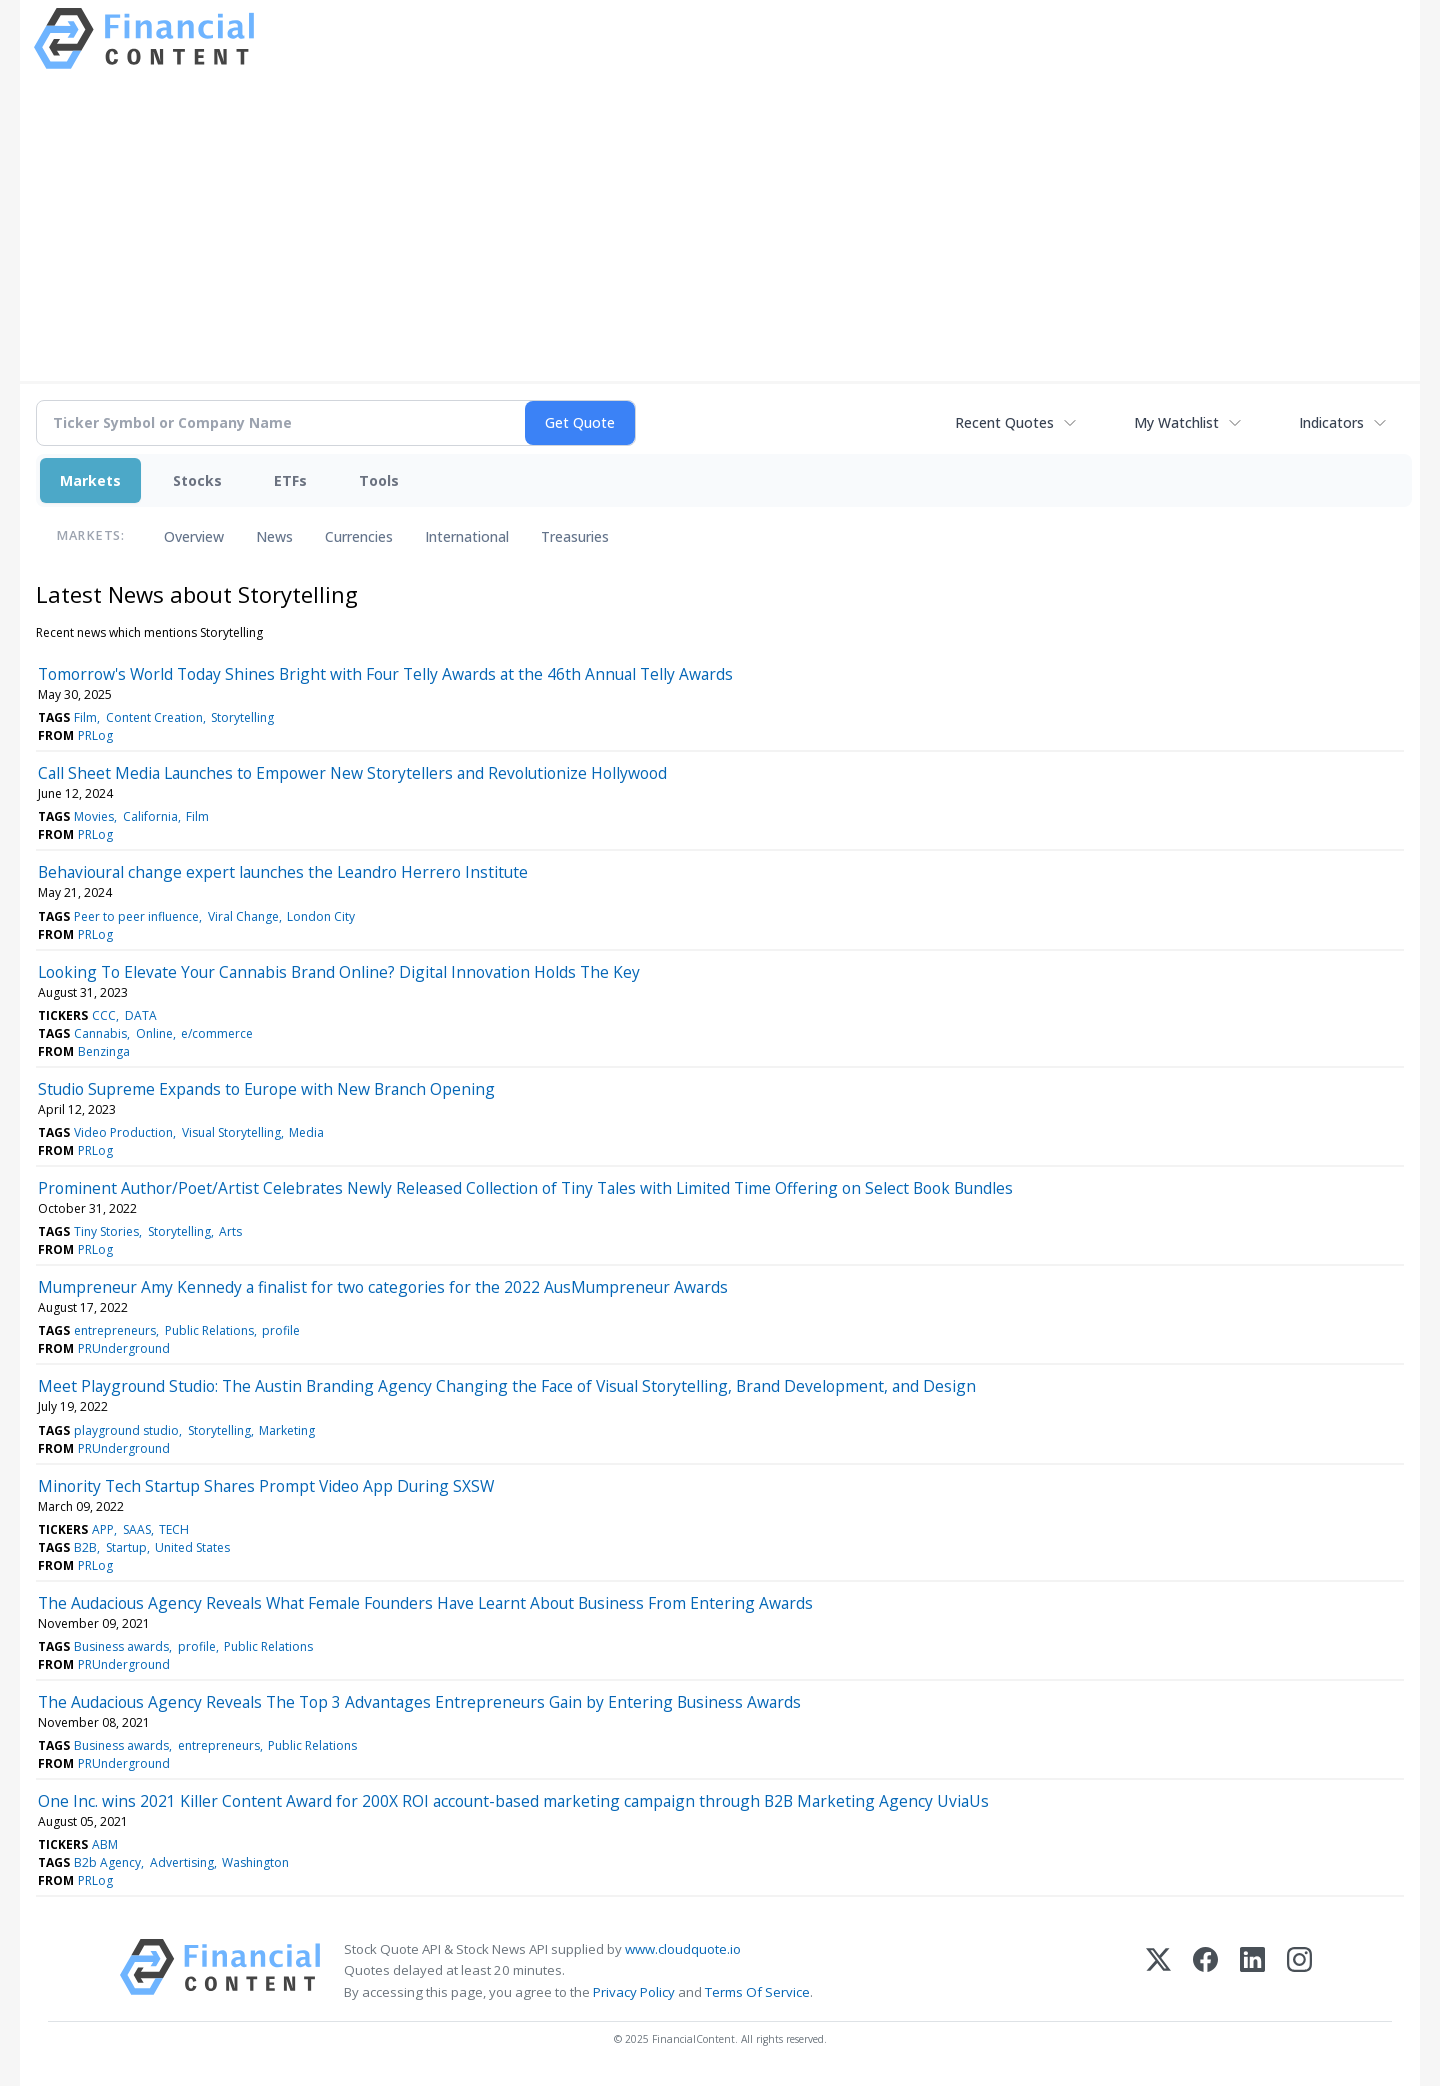 This screenshot has height=2086, width=1440. I want to click on The Audacious Agency Reveals The Top 3 Advantages Entrepreneurs Gain by Entering Business Awards, so click(419, 1702).